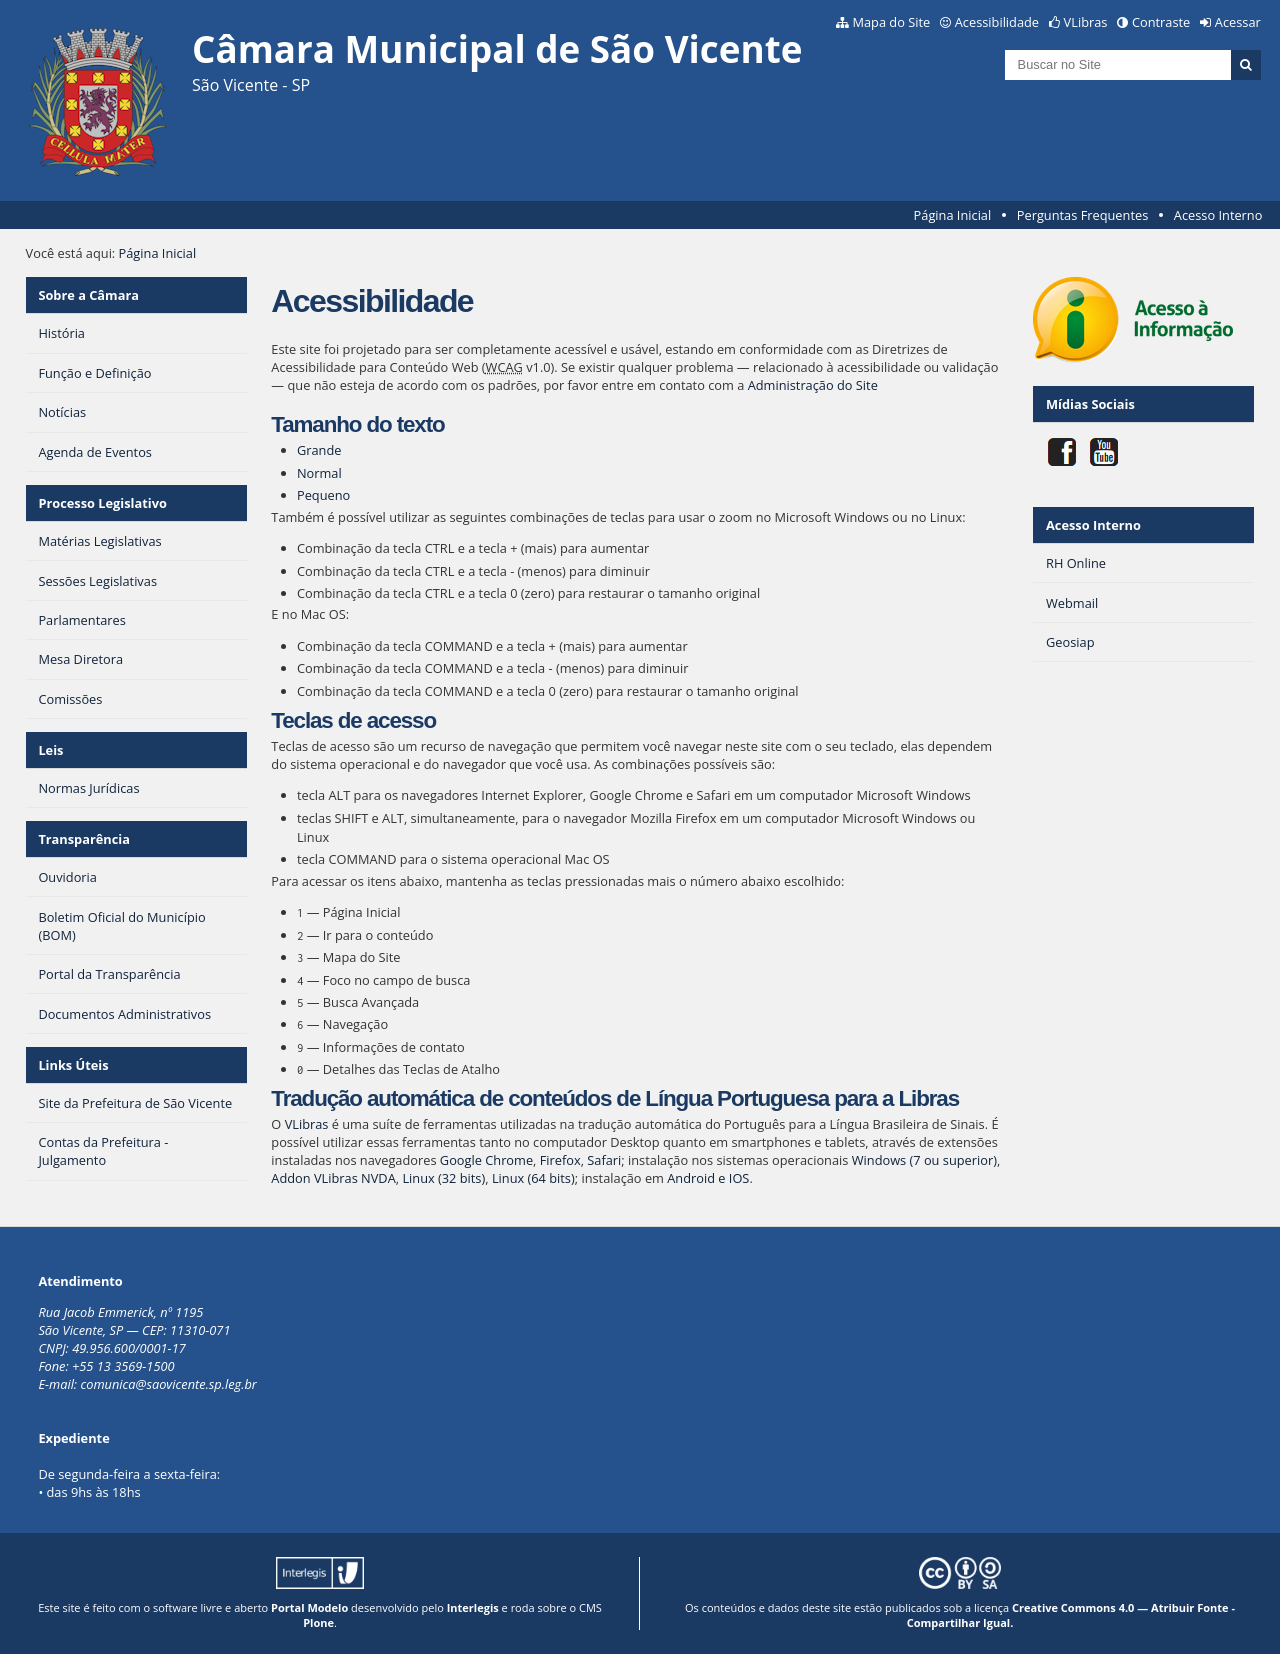 The image size is (1280, 1654). What do you see at coordinates (813, 385) in the screenshot?
I see `Administração do Site` at bounding box center [813, 385].